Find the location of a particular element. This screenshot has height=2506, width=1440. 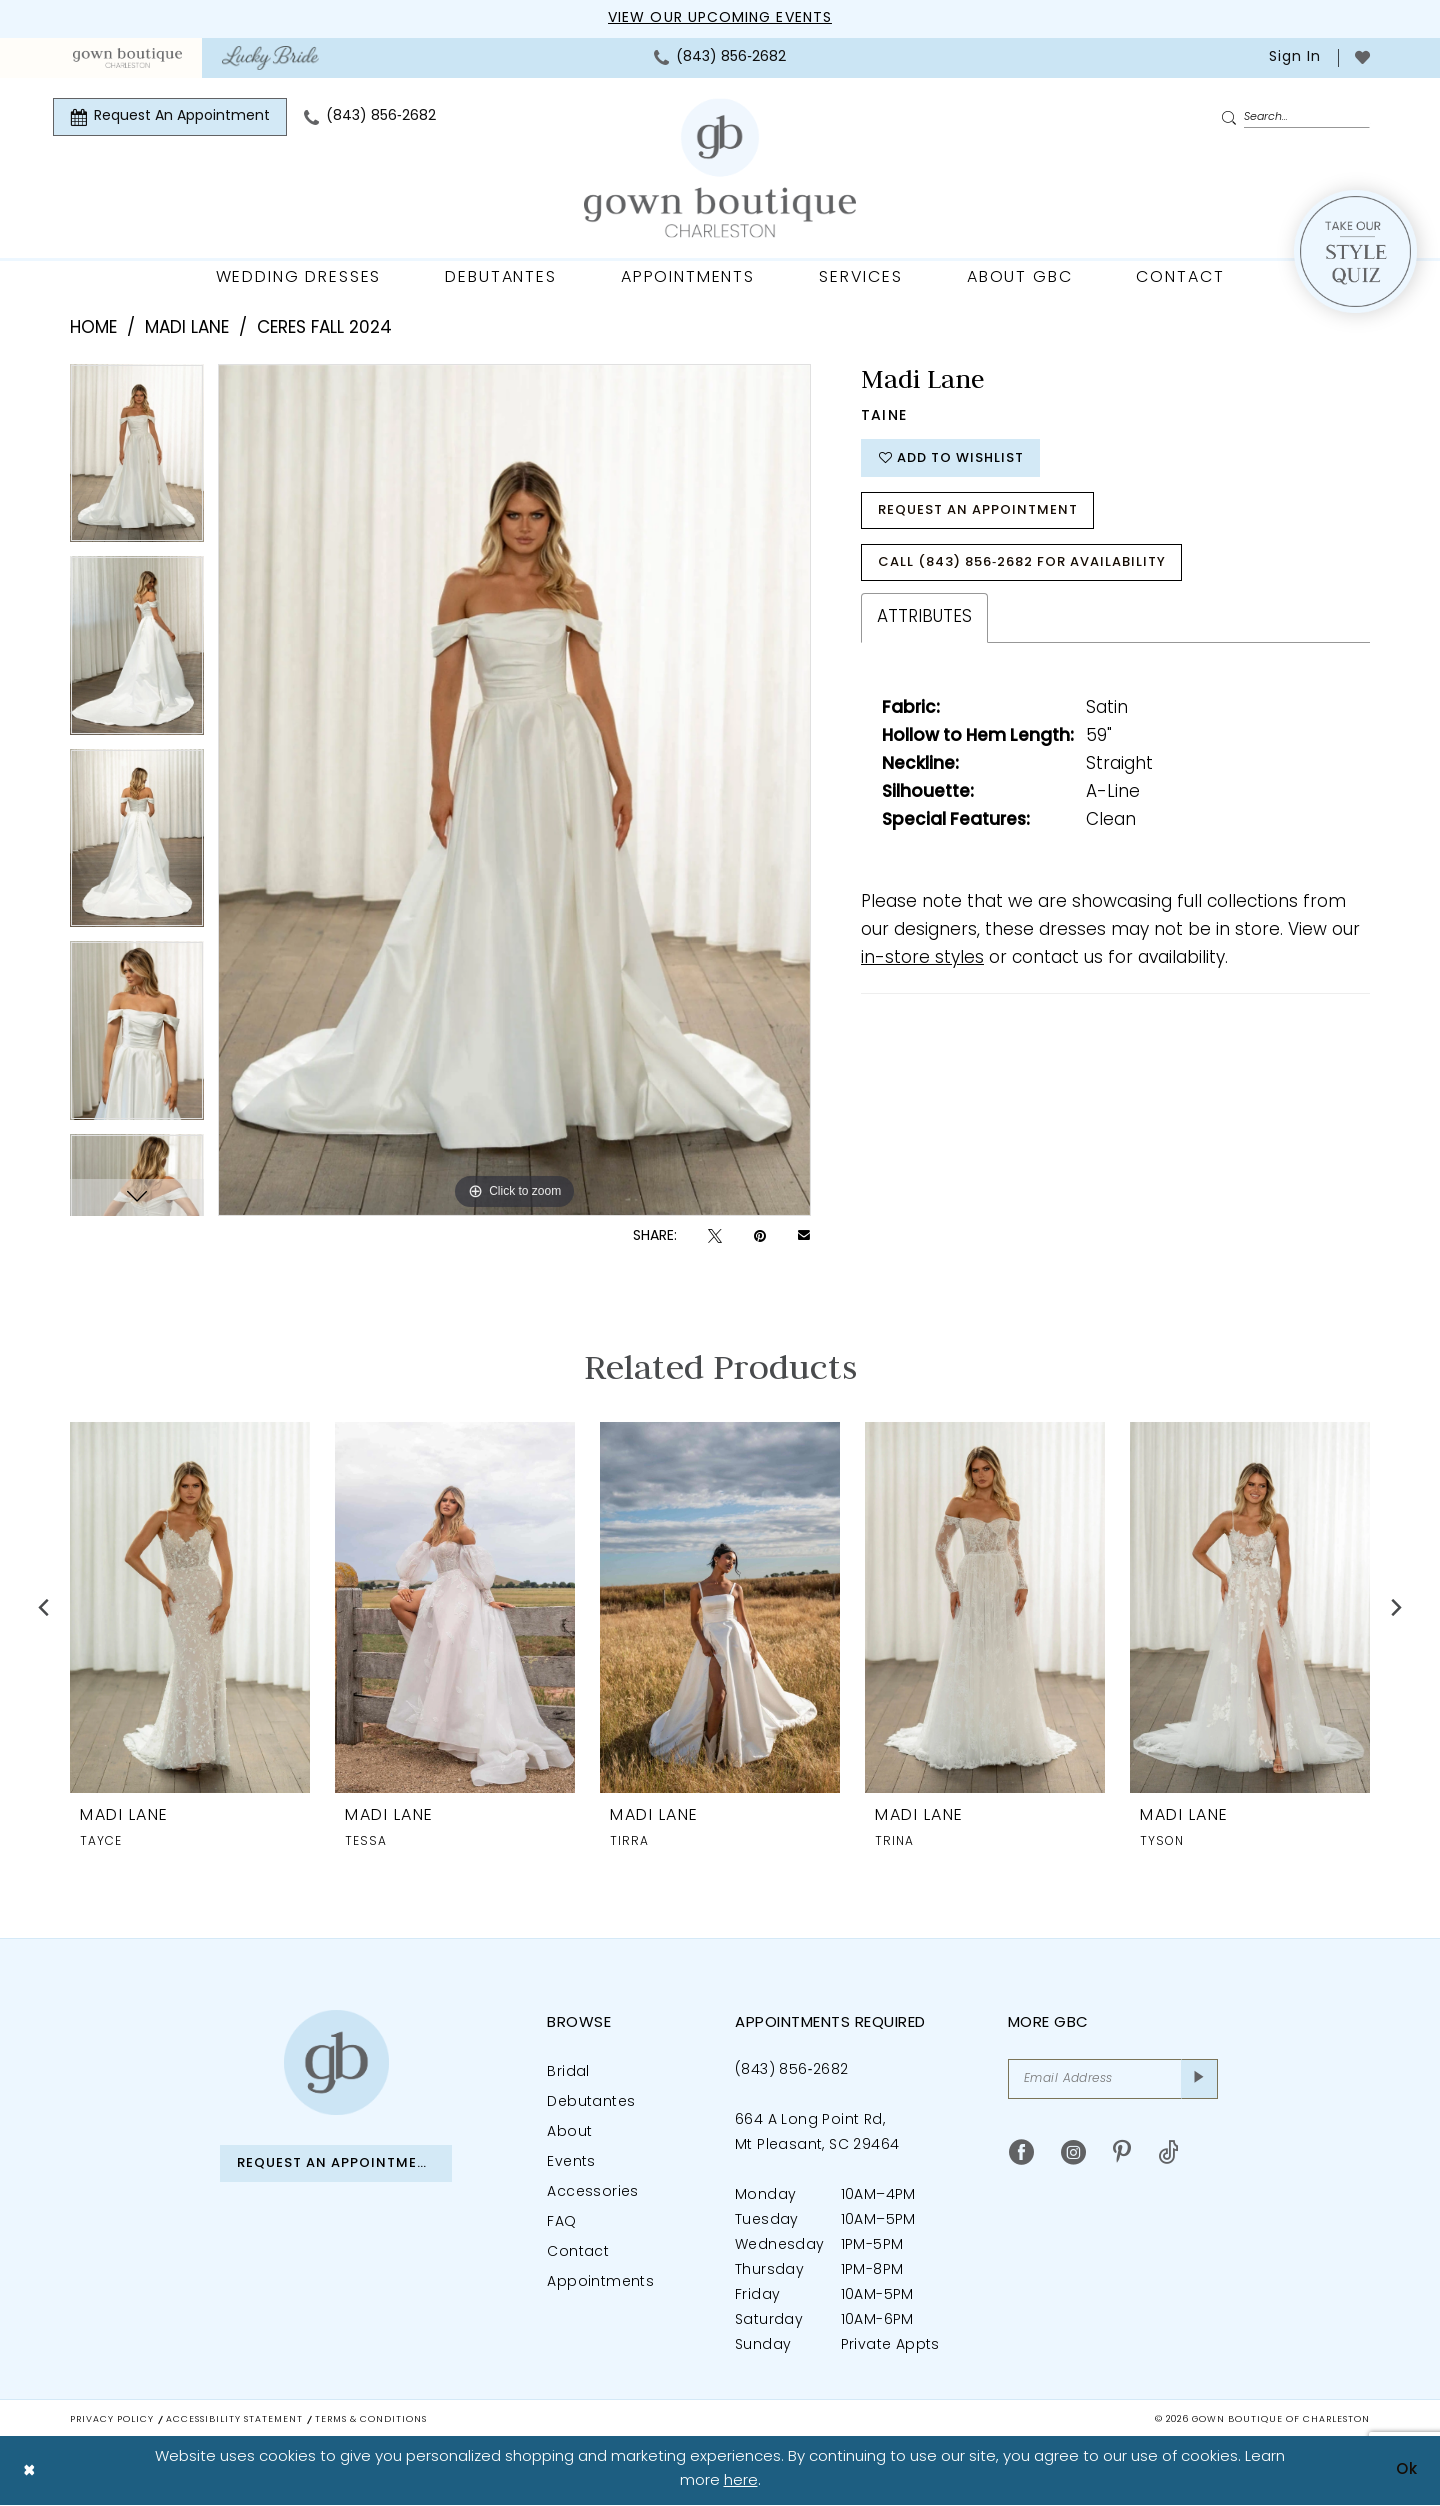

Attributes is located at coordinates (924, 617).